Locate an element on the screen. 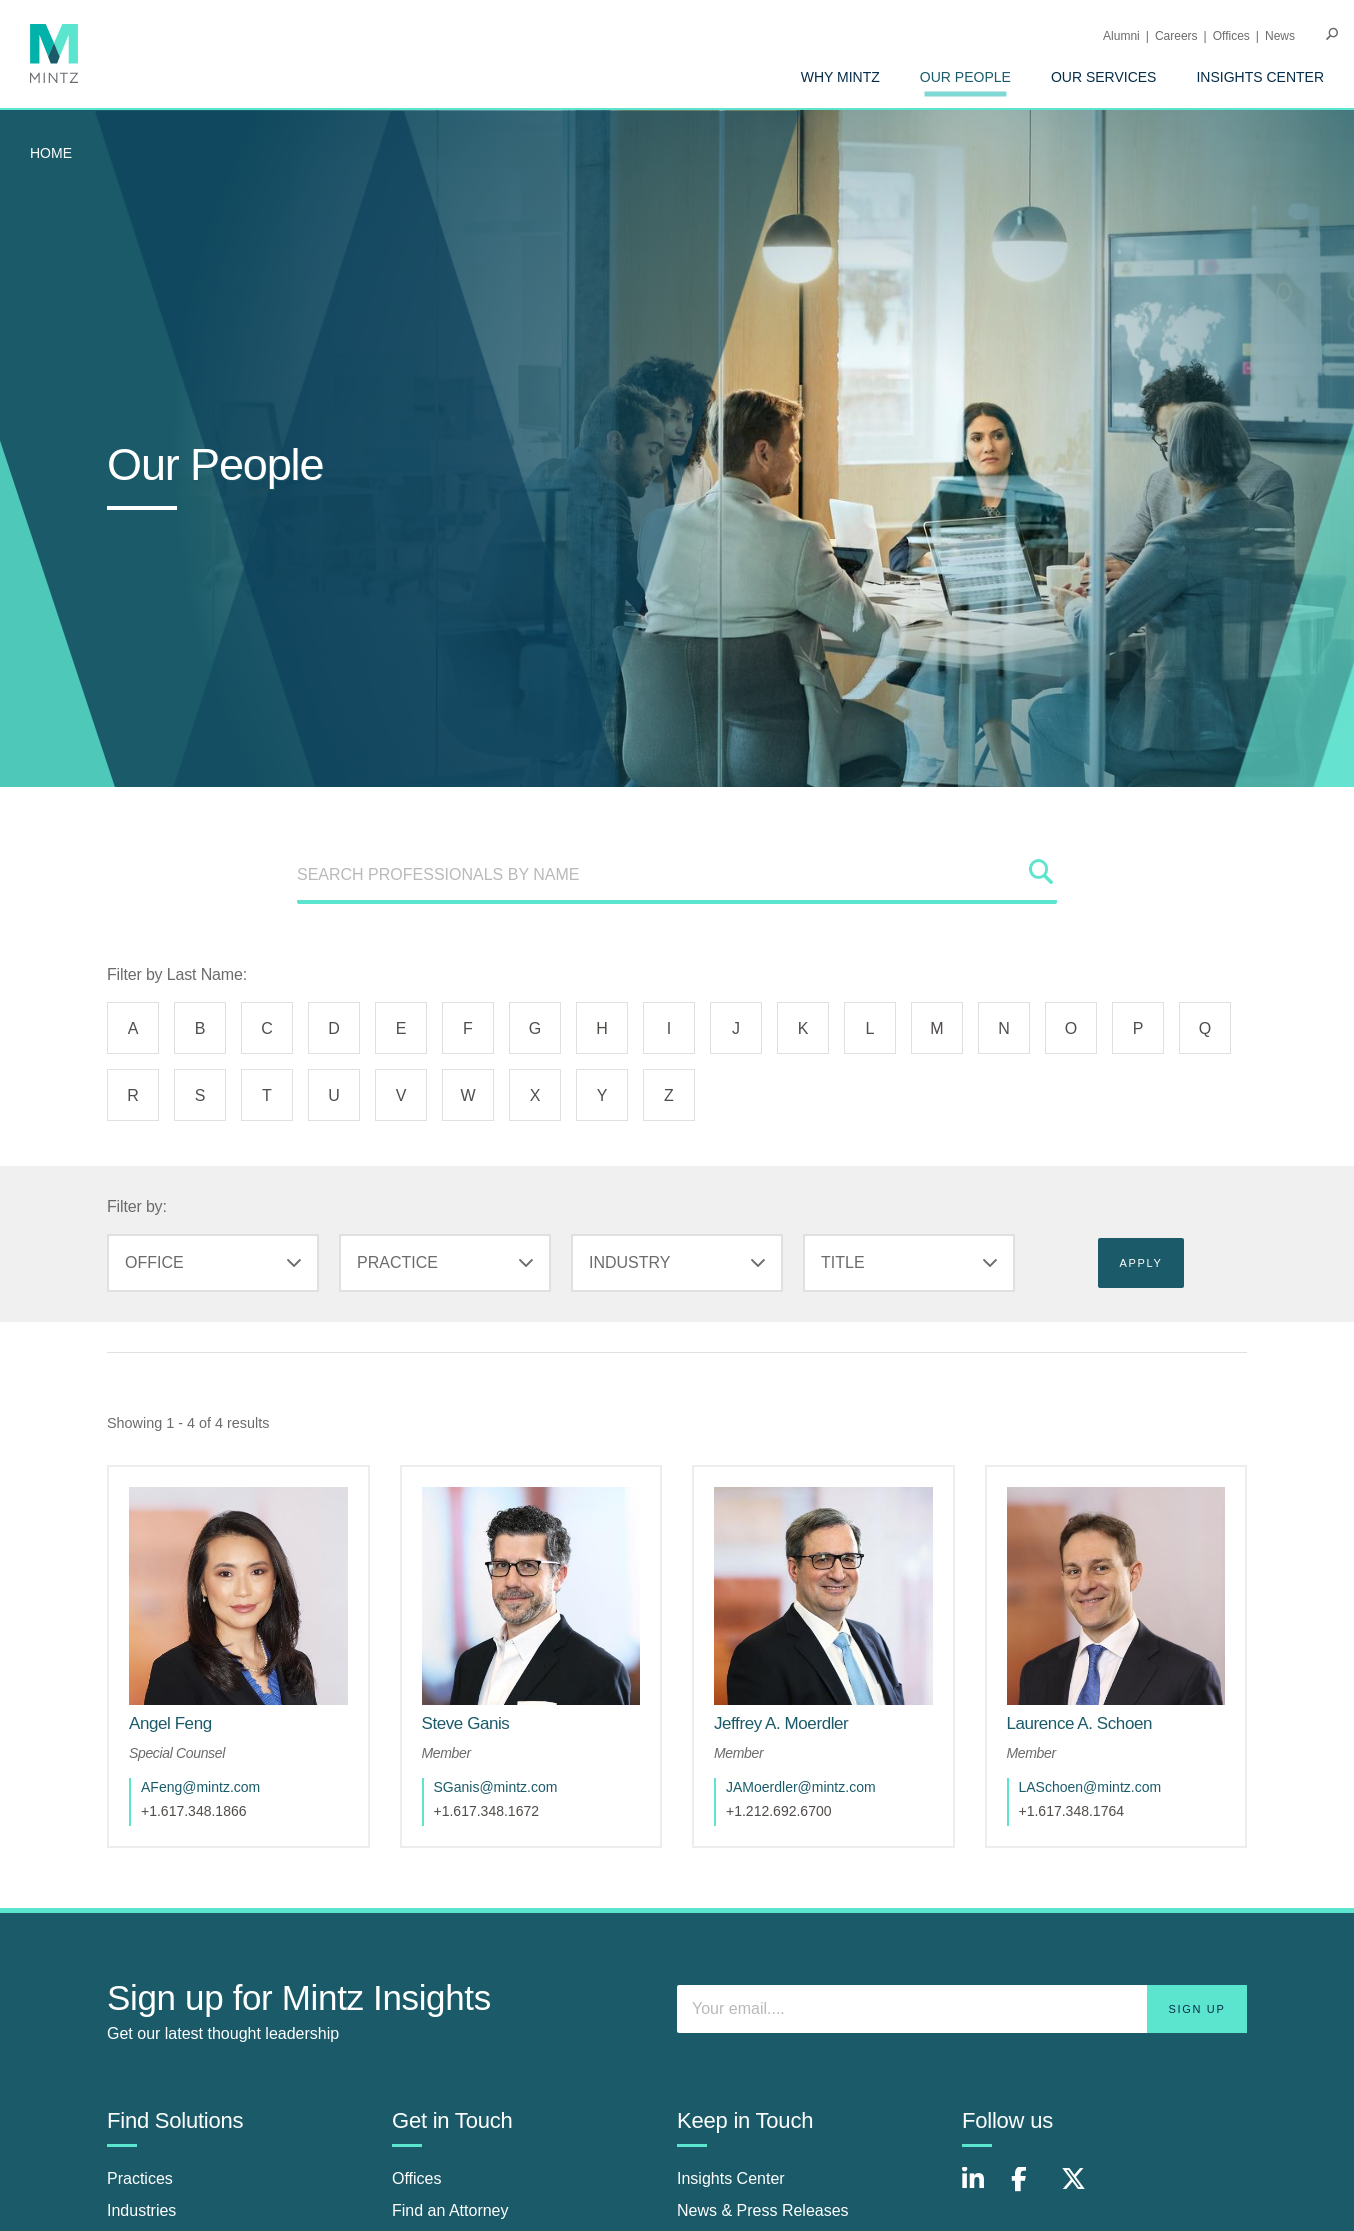  [menuitem] is located at coordinates (840, 77).